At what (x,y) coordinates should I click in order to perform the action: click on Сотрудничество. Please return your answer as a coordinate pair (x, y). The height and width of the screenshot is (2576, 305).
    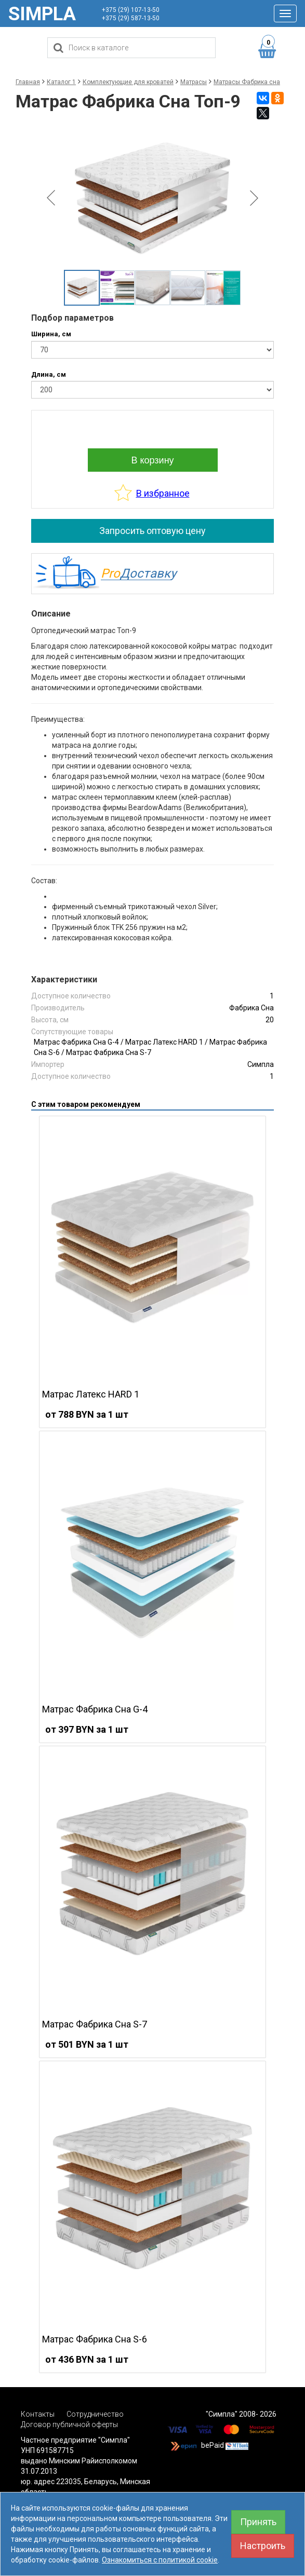
    Looking at the image, I should click on (95, 2414).